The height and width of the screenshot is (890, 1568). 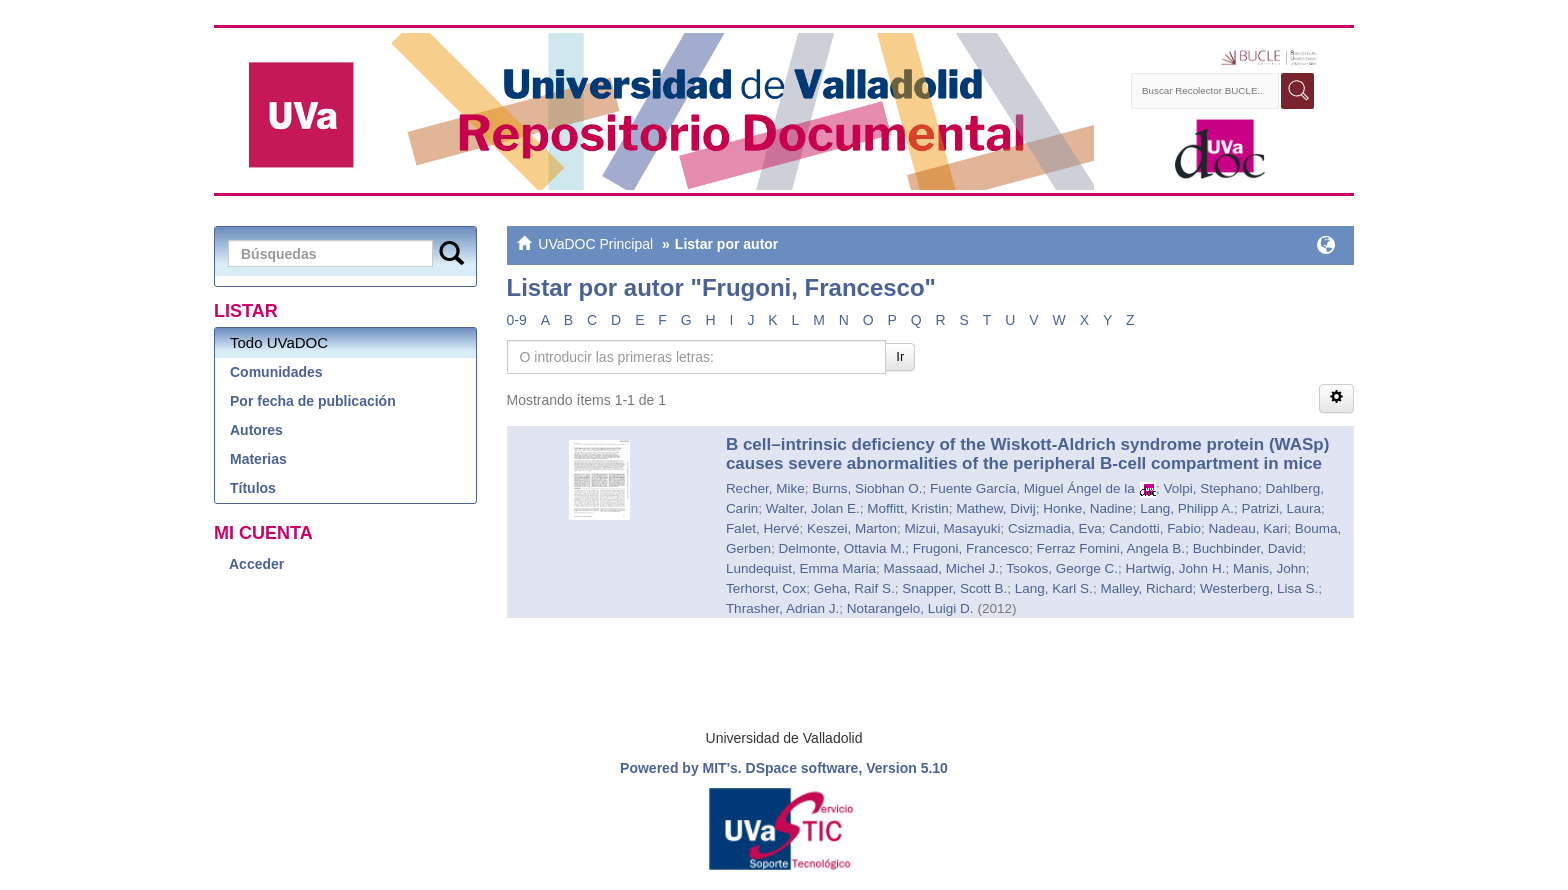 I want to click on Candotti, Fabio, so click(x=1155, y=528).